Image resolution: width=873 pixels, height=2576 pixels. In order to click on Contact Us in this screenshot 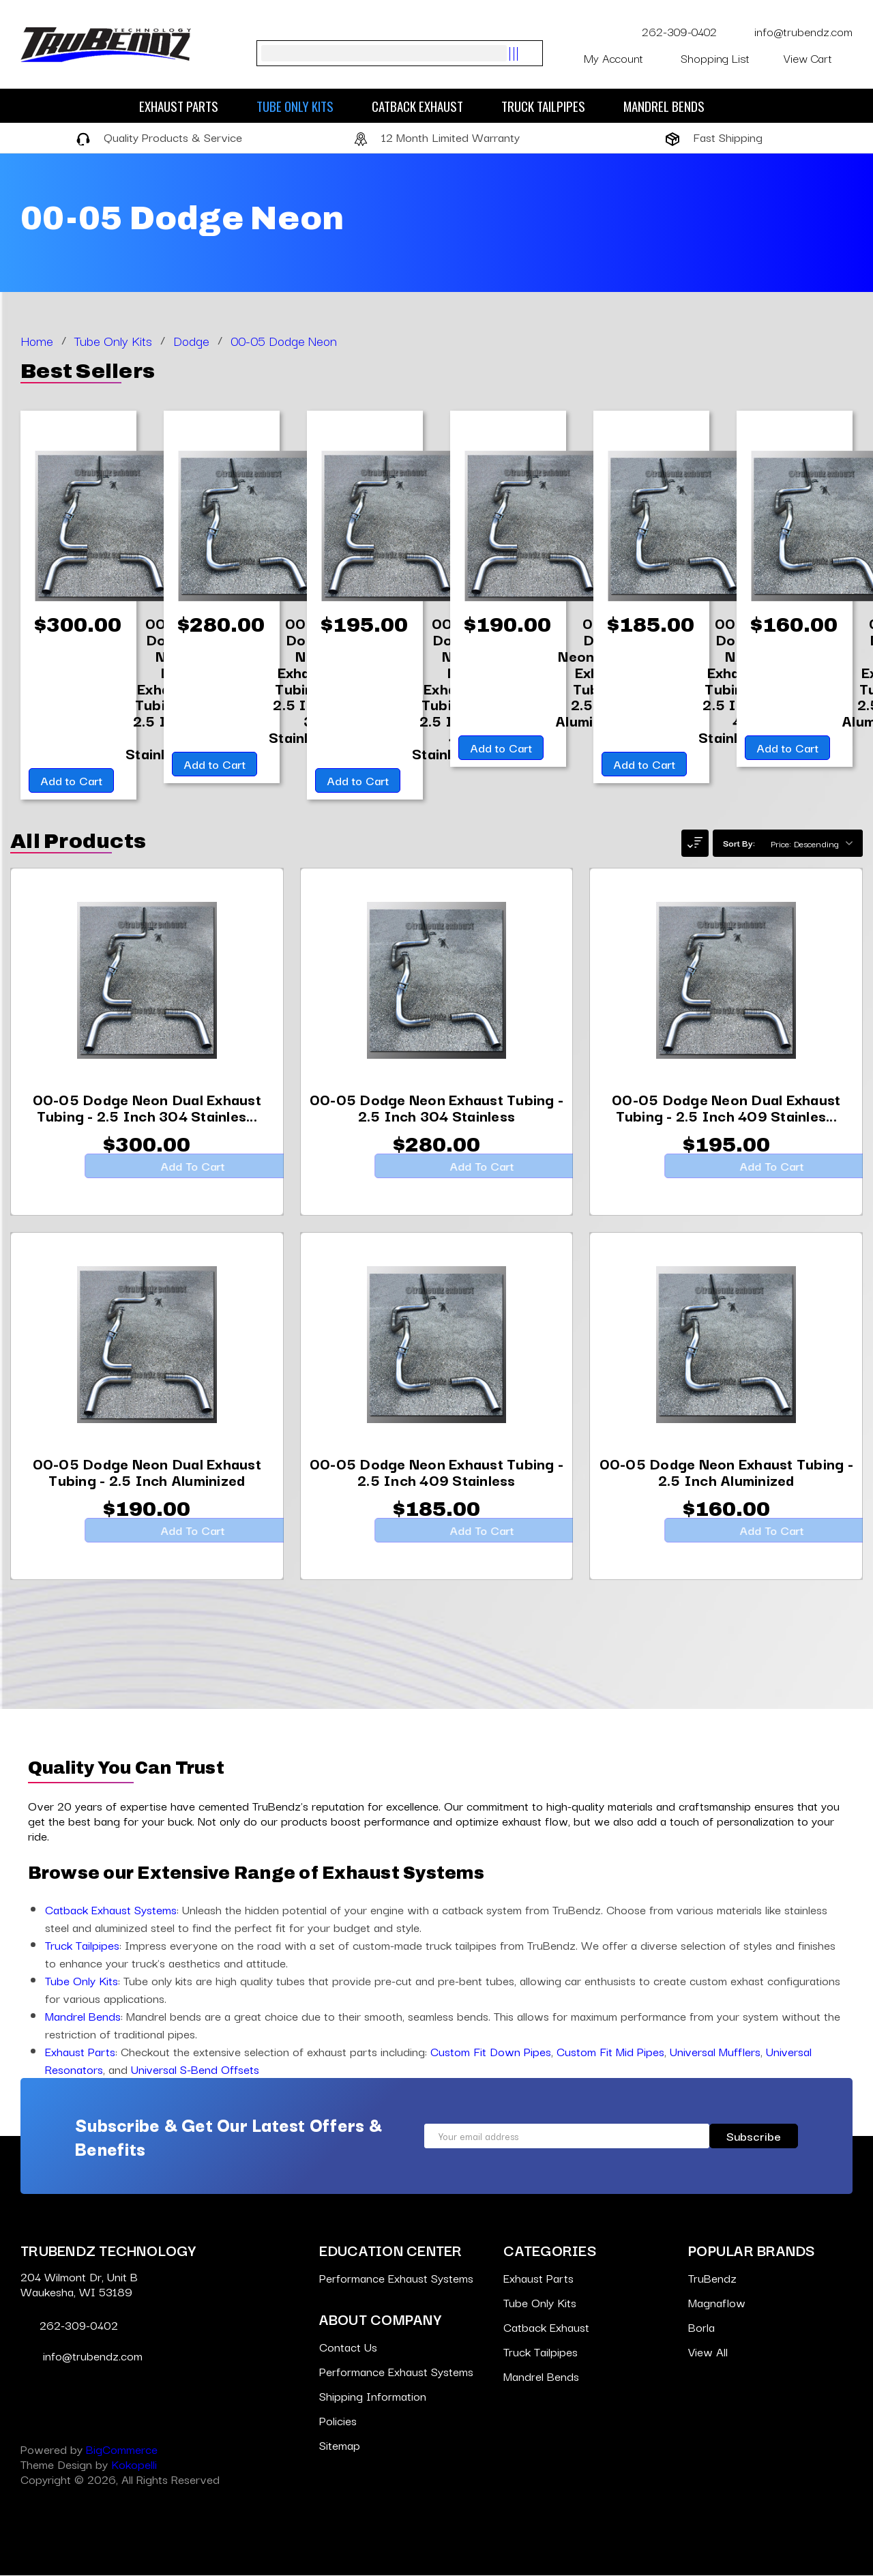, I will do `click(348, 2347)`.